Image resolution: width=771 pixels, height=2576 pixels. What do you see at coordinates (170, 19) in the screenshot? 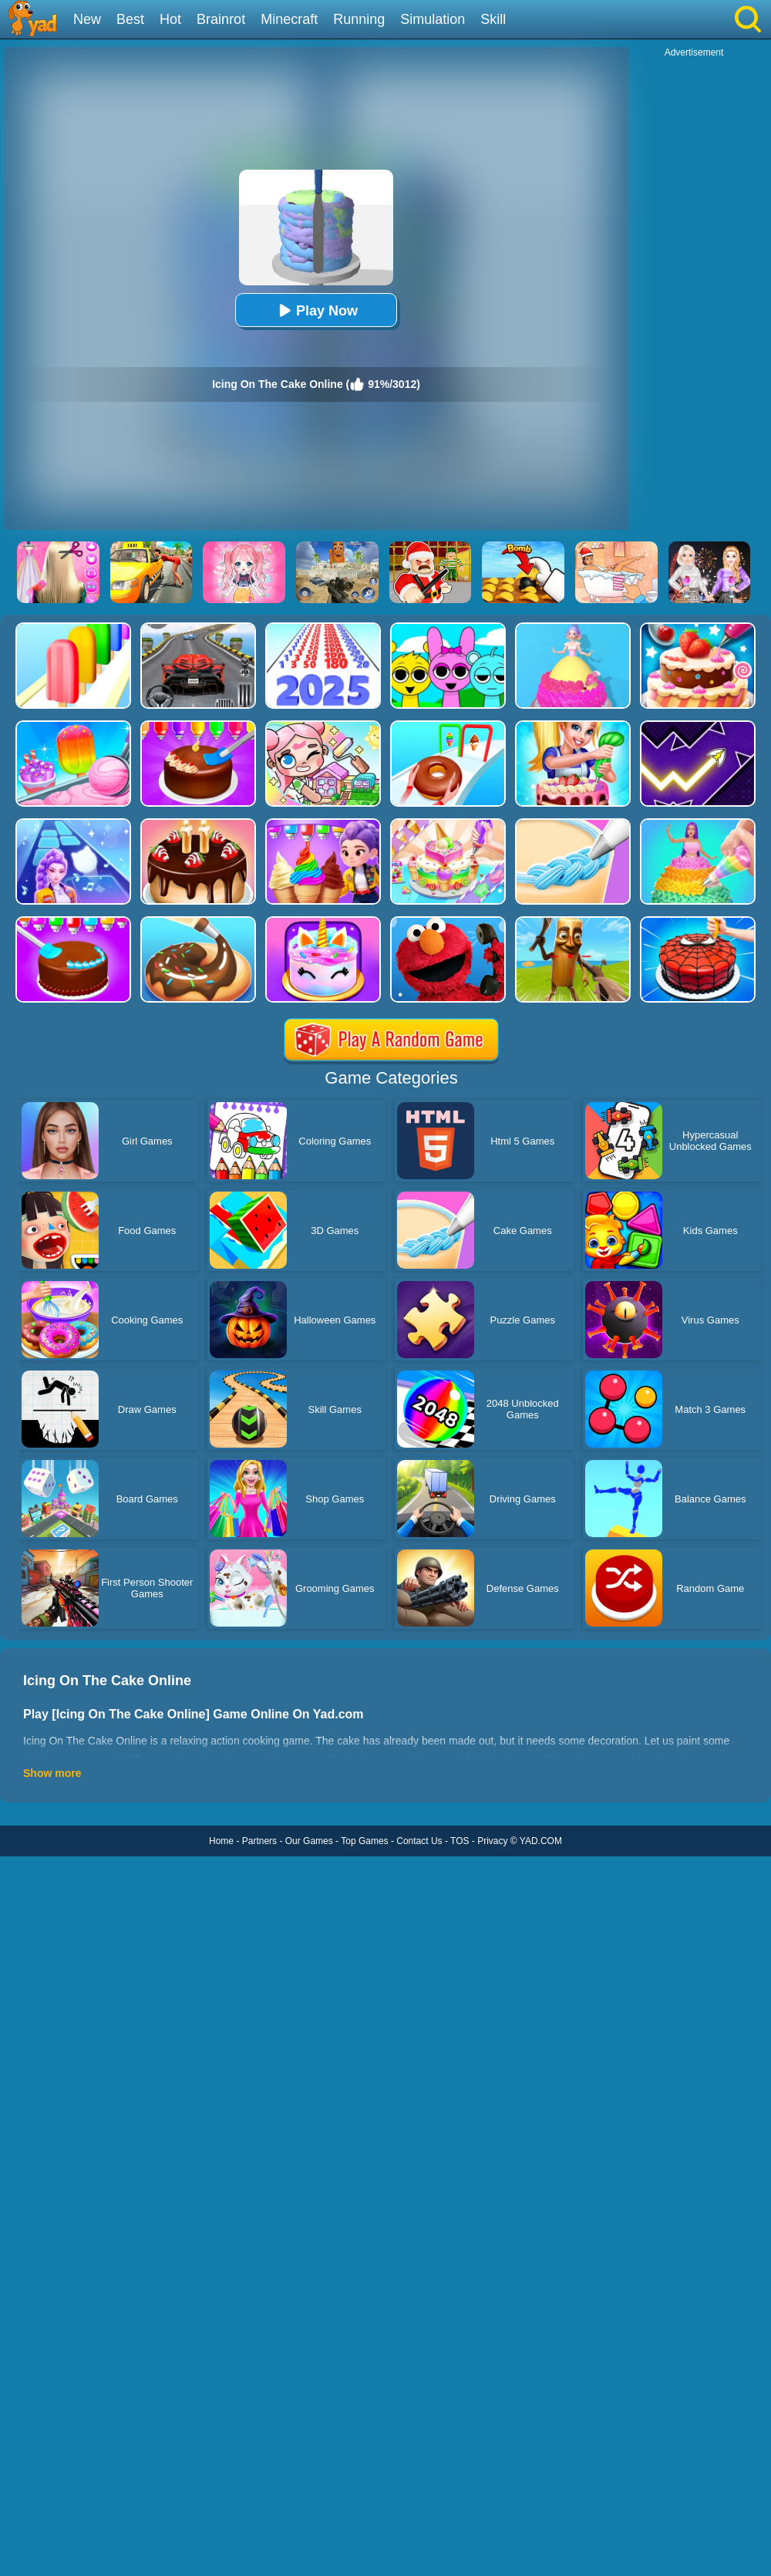
I see `Hot` at bounding box center [170, 19].